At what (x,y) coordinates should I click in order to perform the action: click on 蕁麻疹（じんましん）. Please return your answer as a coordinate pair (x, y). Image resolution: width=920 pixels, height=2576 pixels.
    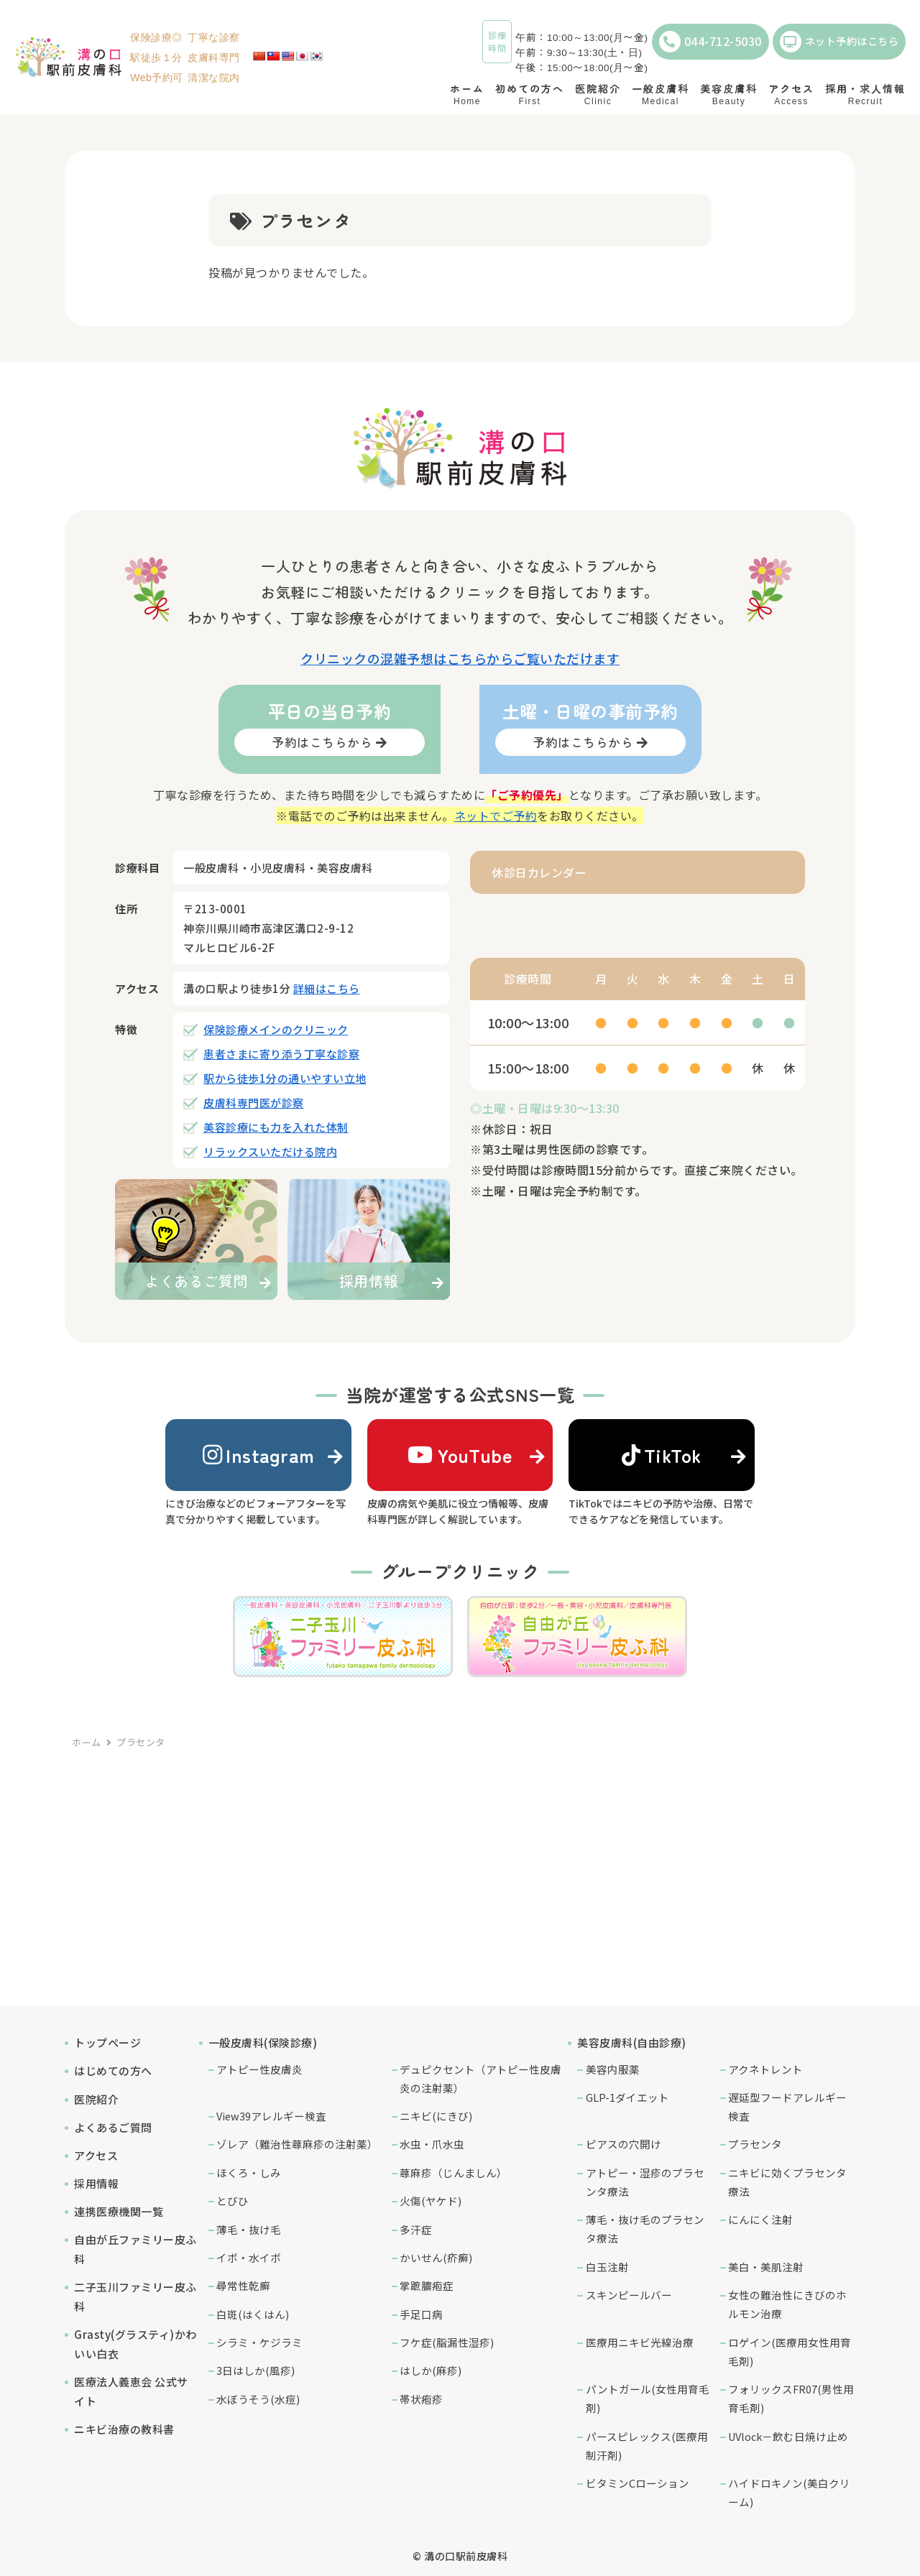
    Looking at the image, I should click on (453, 2172).